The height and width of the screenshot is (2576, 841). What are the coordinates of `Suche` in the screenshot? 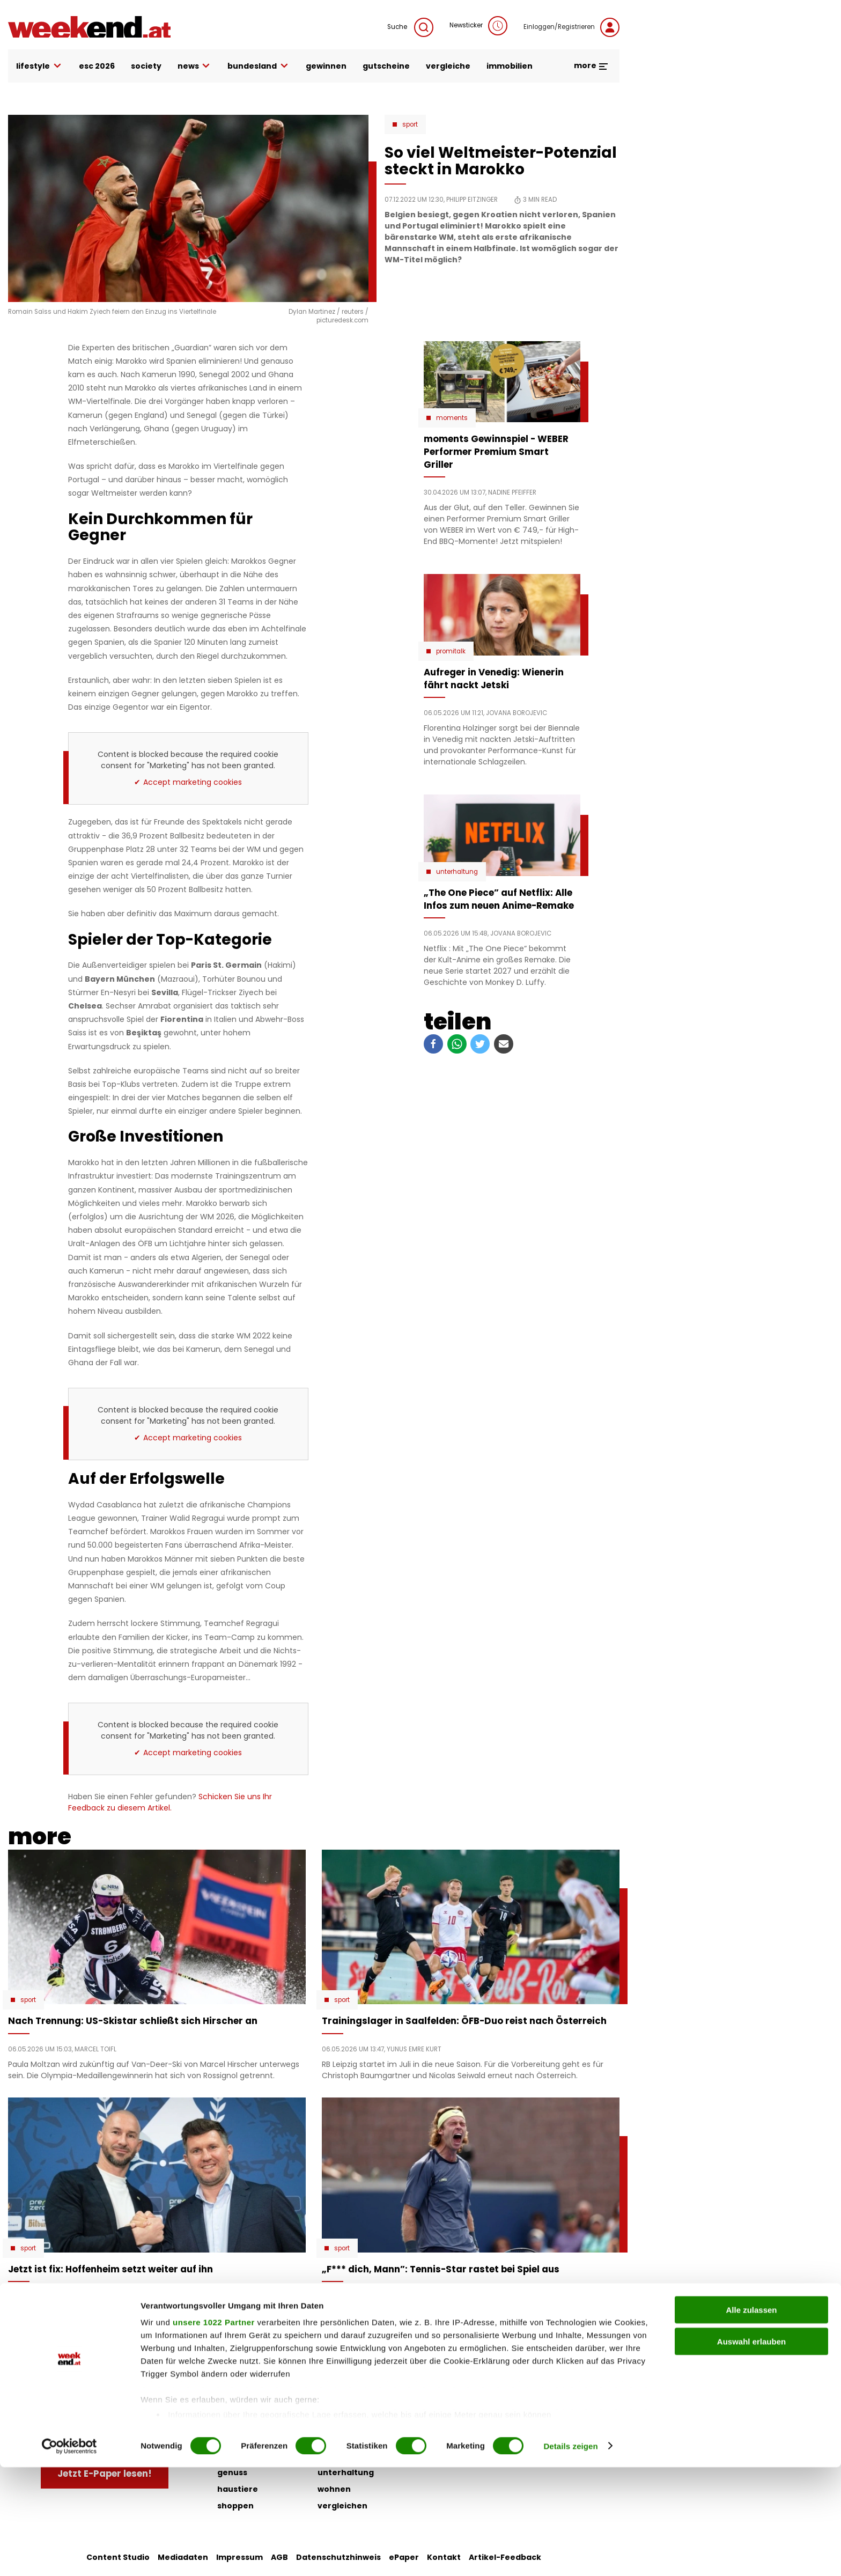 It's located at (410, 27).